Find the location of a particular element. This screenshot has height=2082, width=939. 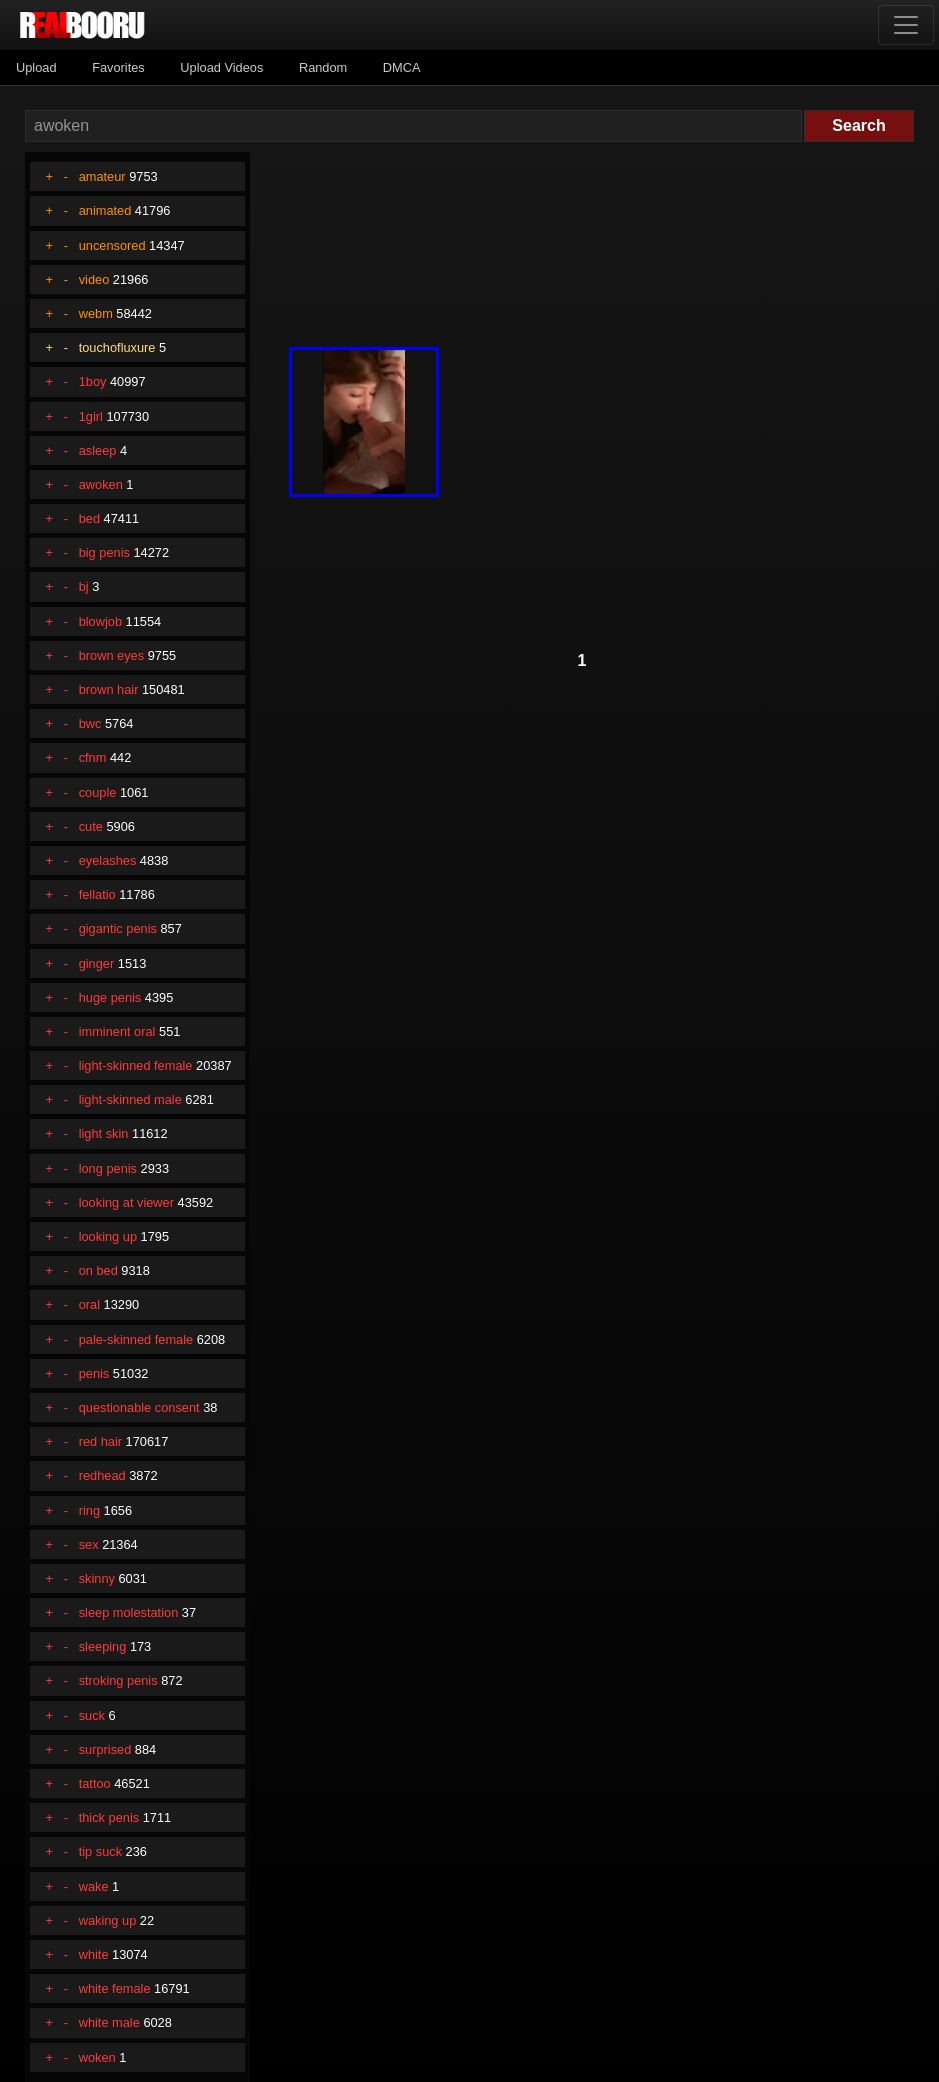

on bed is located at coordinates (98, 1270).